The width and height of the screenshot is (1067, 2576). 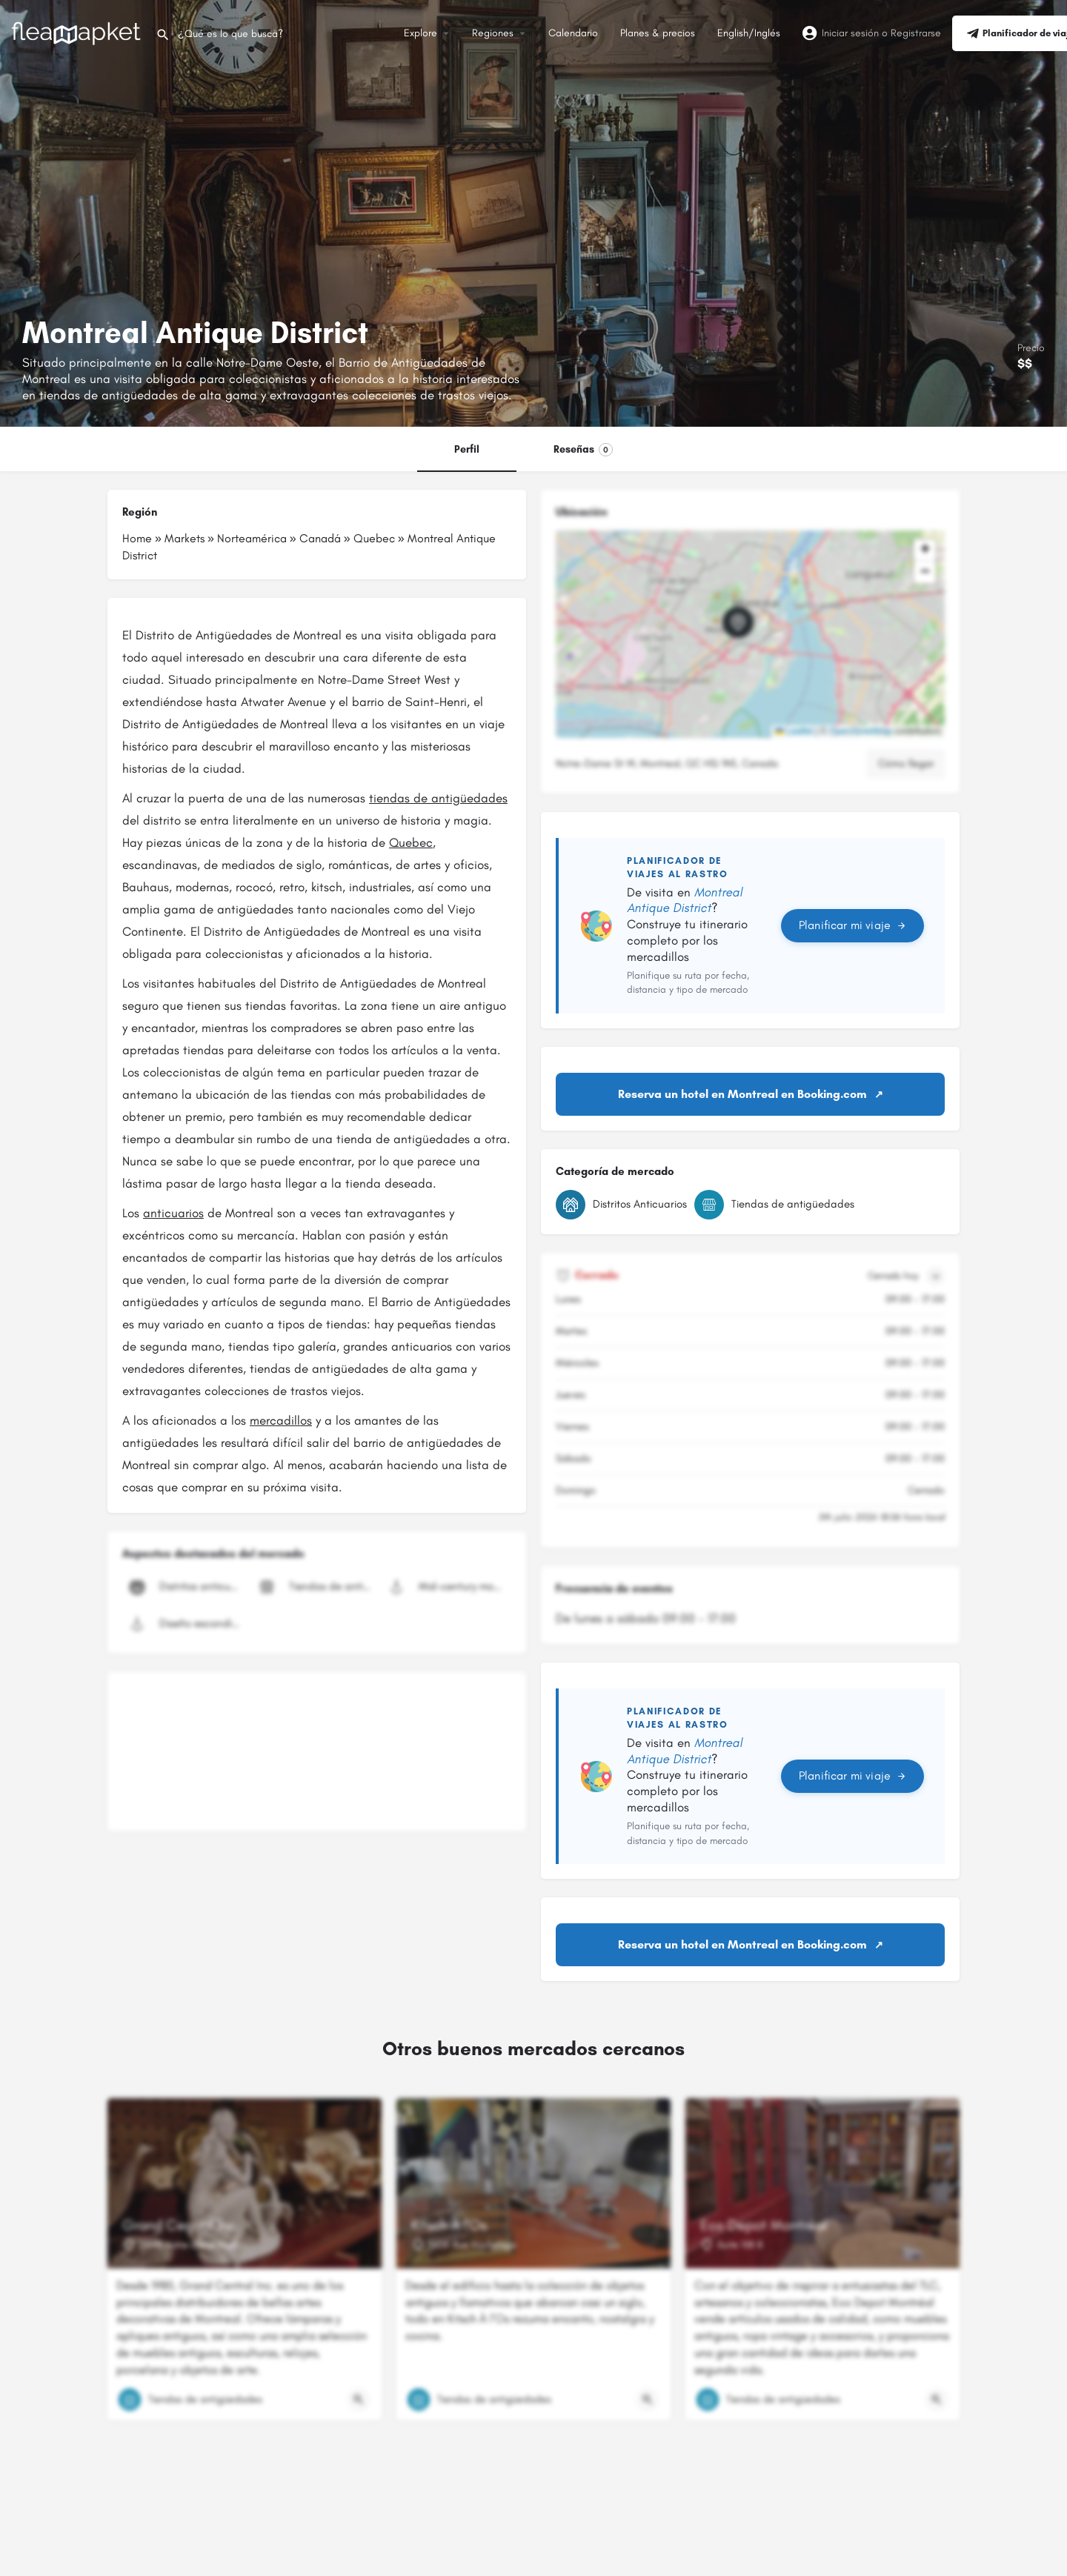 I want to click on anticuarios, so click(x=173, y=1212).